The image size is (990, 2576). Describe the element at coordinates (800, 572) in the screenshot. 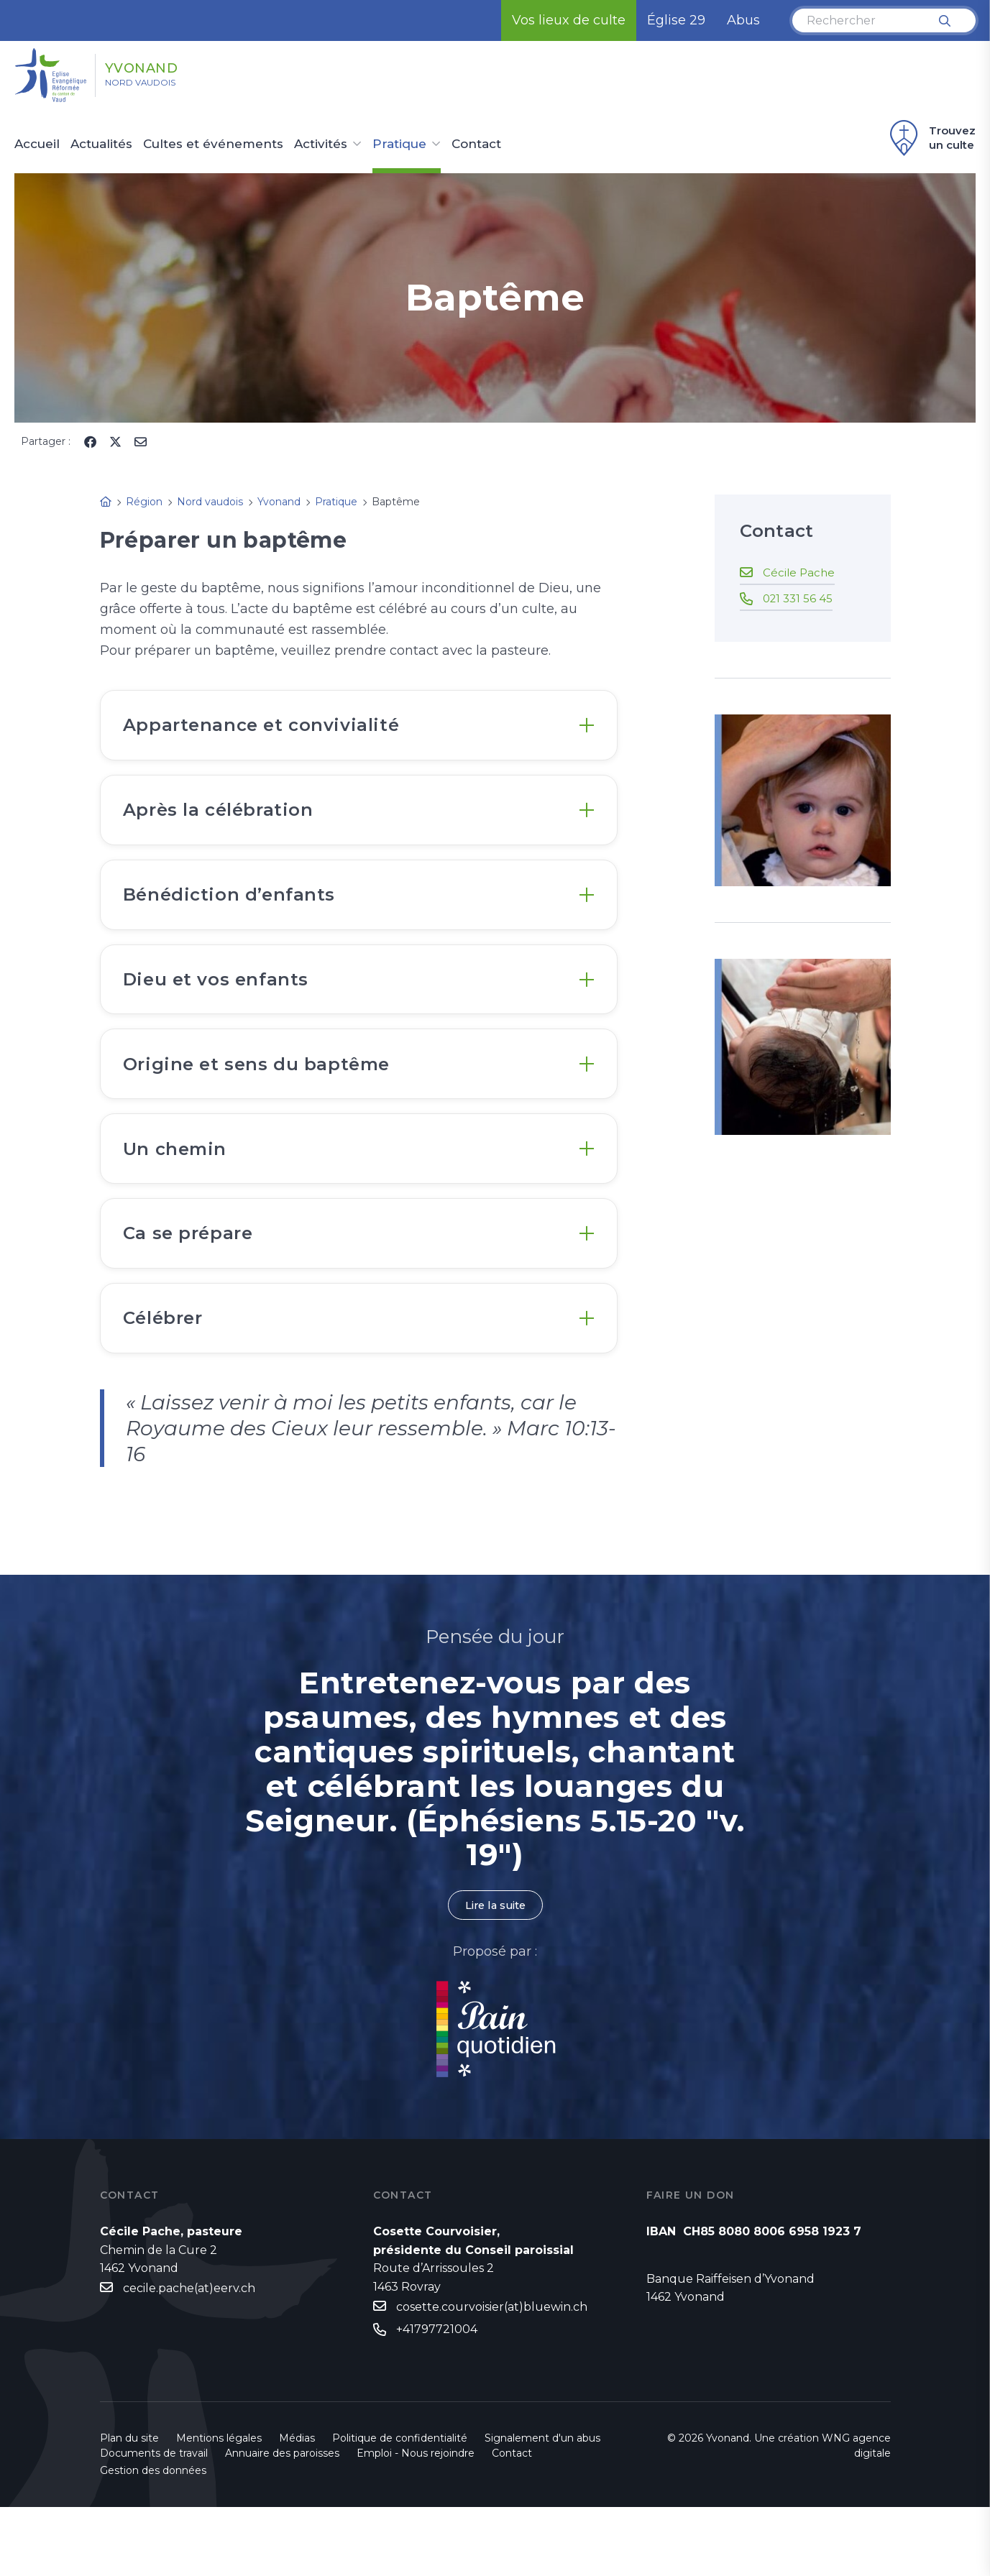

I see `Cécile Pache` at that location.